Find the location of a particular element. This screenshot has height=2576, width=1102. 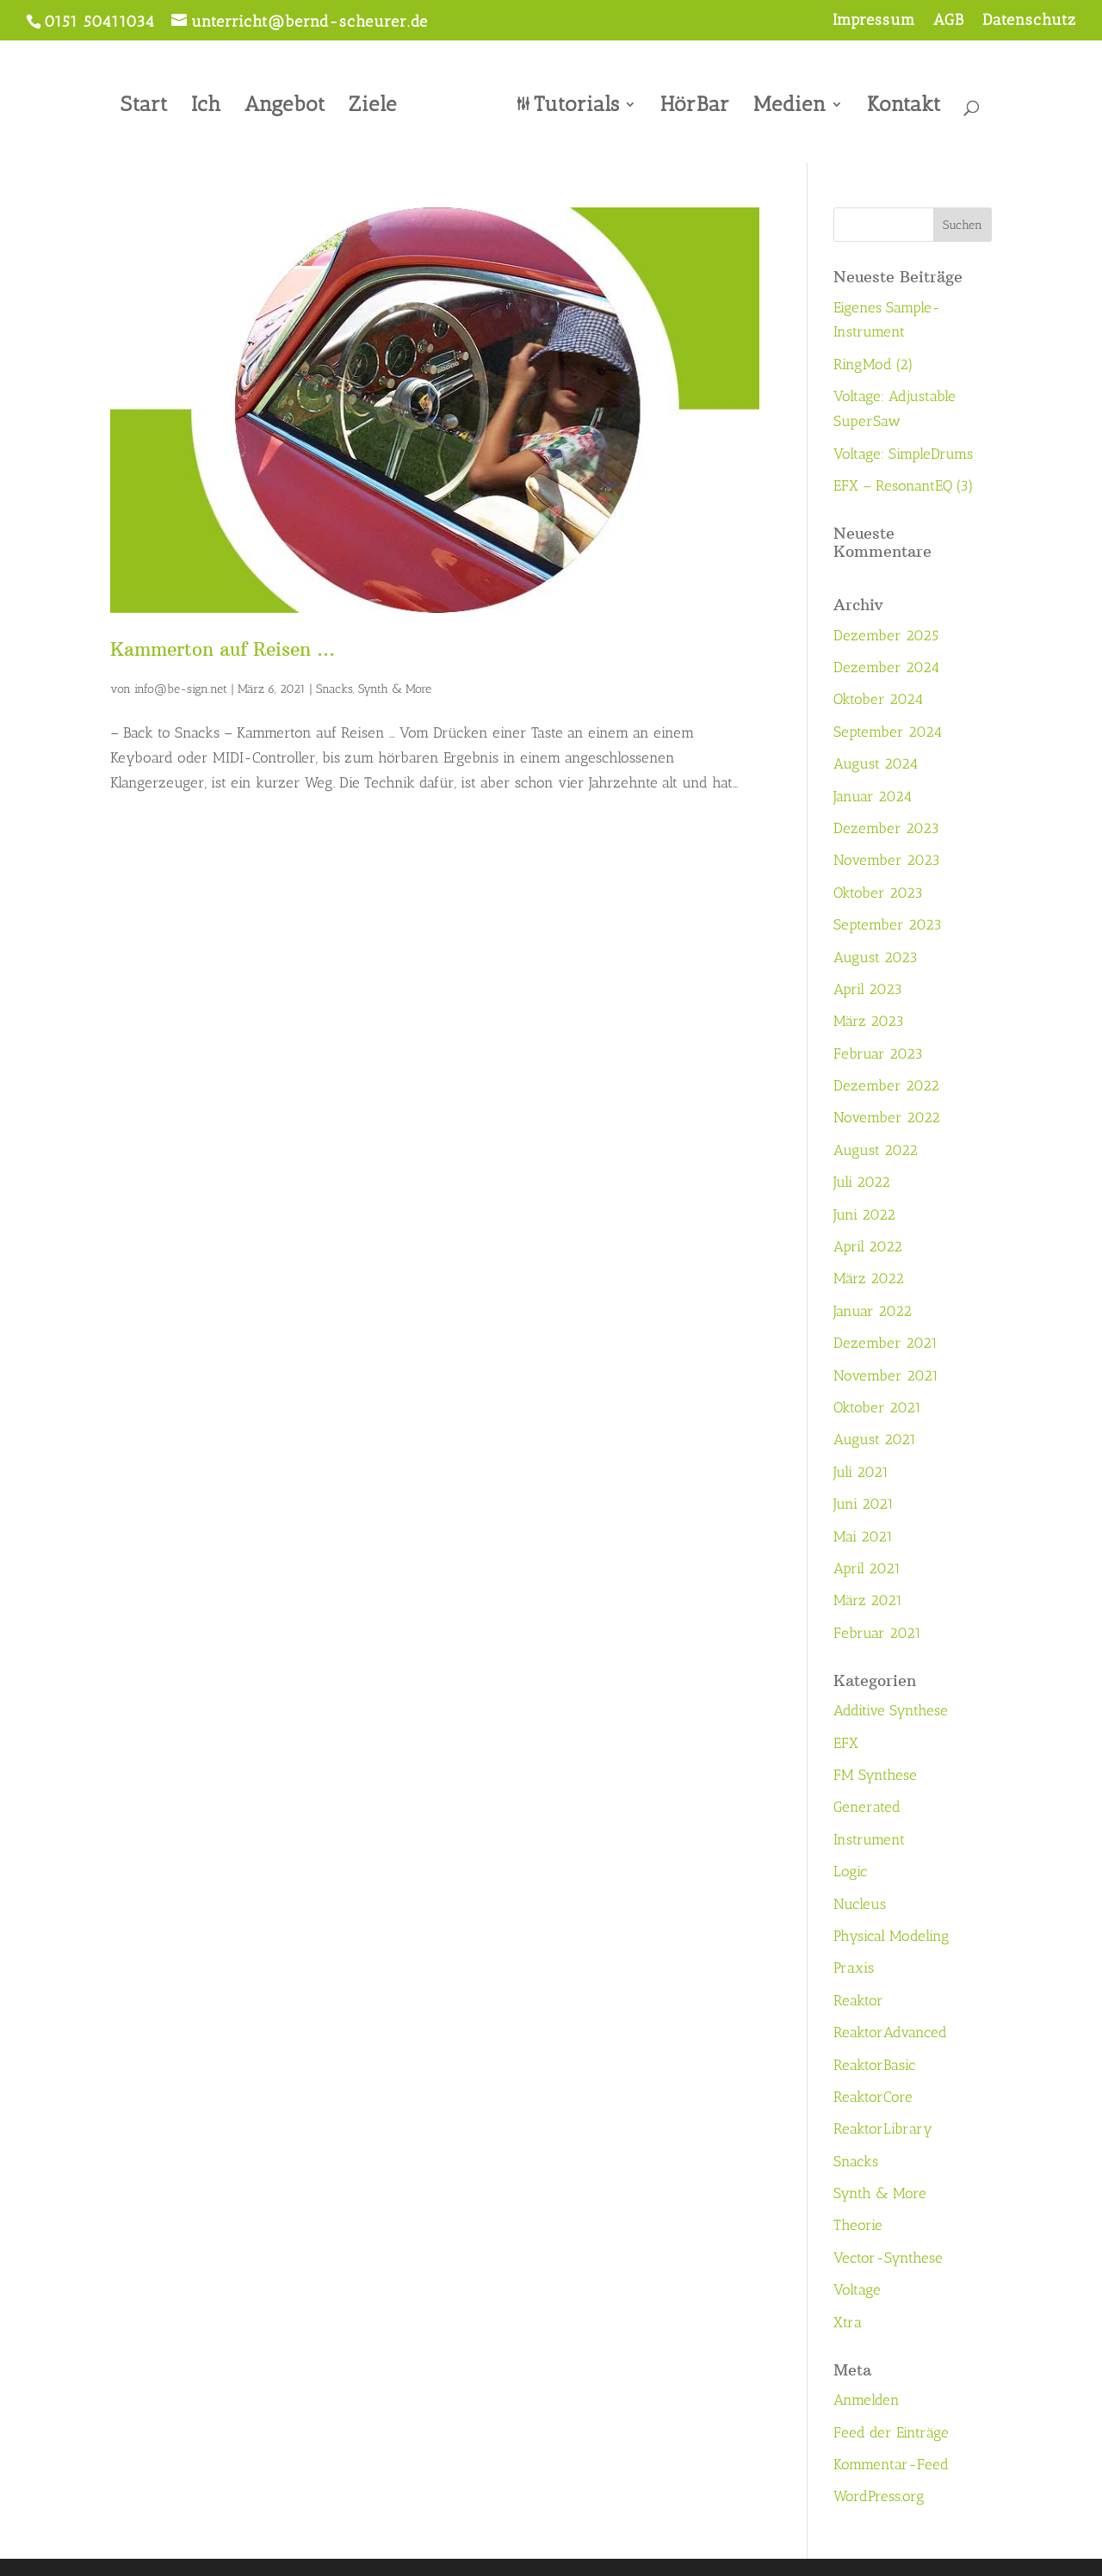

Snacks is located at coordinates (334, 689).